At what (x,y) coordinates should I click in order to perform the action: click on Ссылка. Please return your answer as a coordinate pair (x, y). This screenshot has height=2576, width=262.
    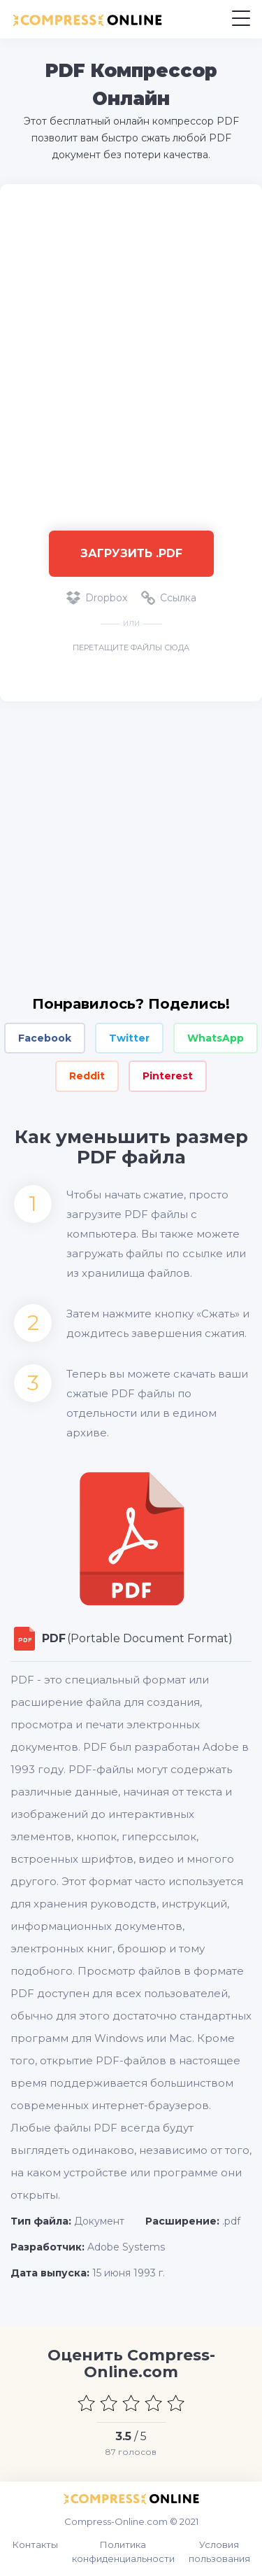
    Looking at the image, I should click on (168, 598).